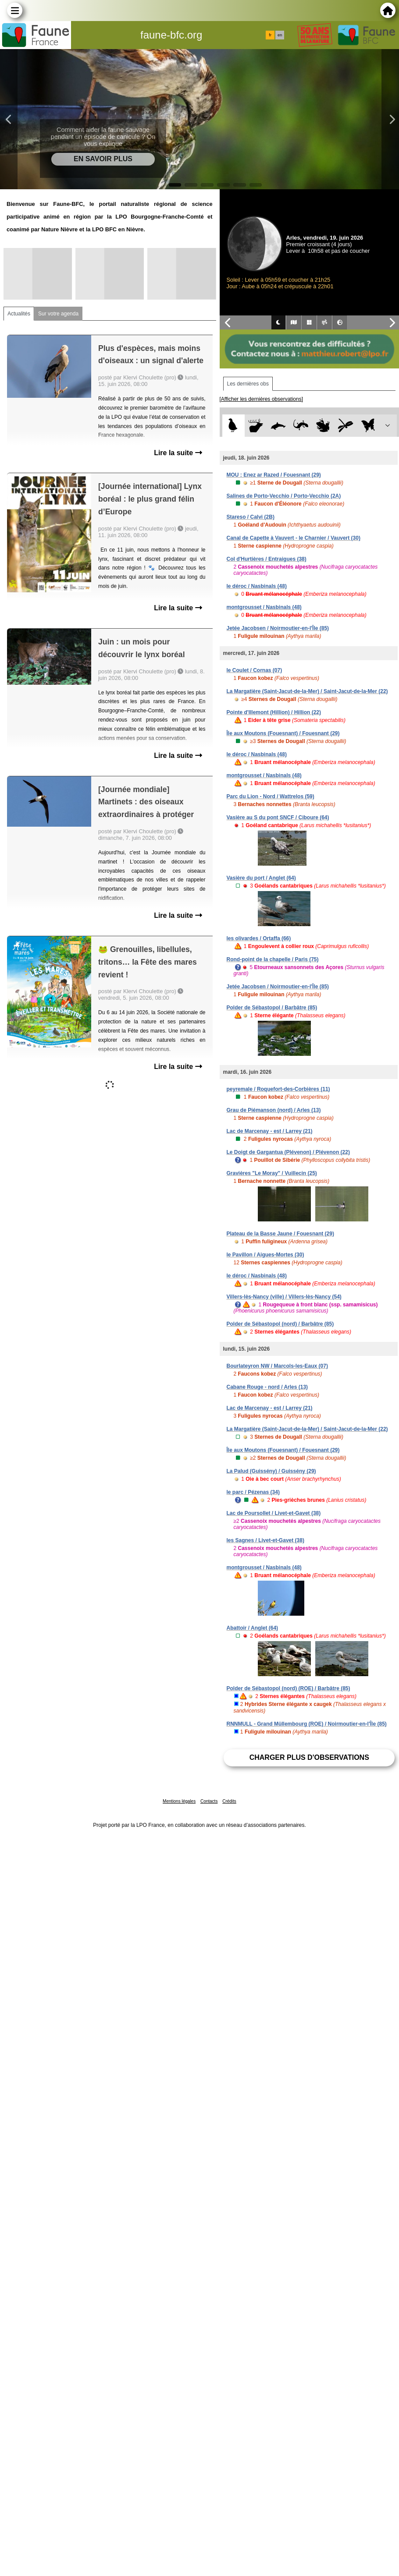 This screenshot has height=2576, width=399. What do you see at coordinates (267, 1387) in the screenshot?
I see `Cabane Rouge - nord / Arles (13)` at bounding box center [267, 1387].